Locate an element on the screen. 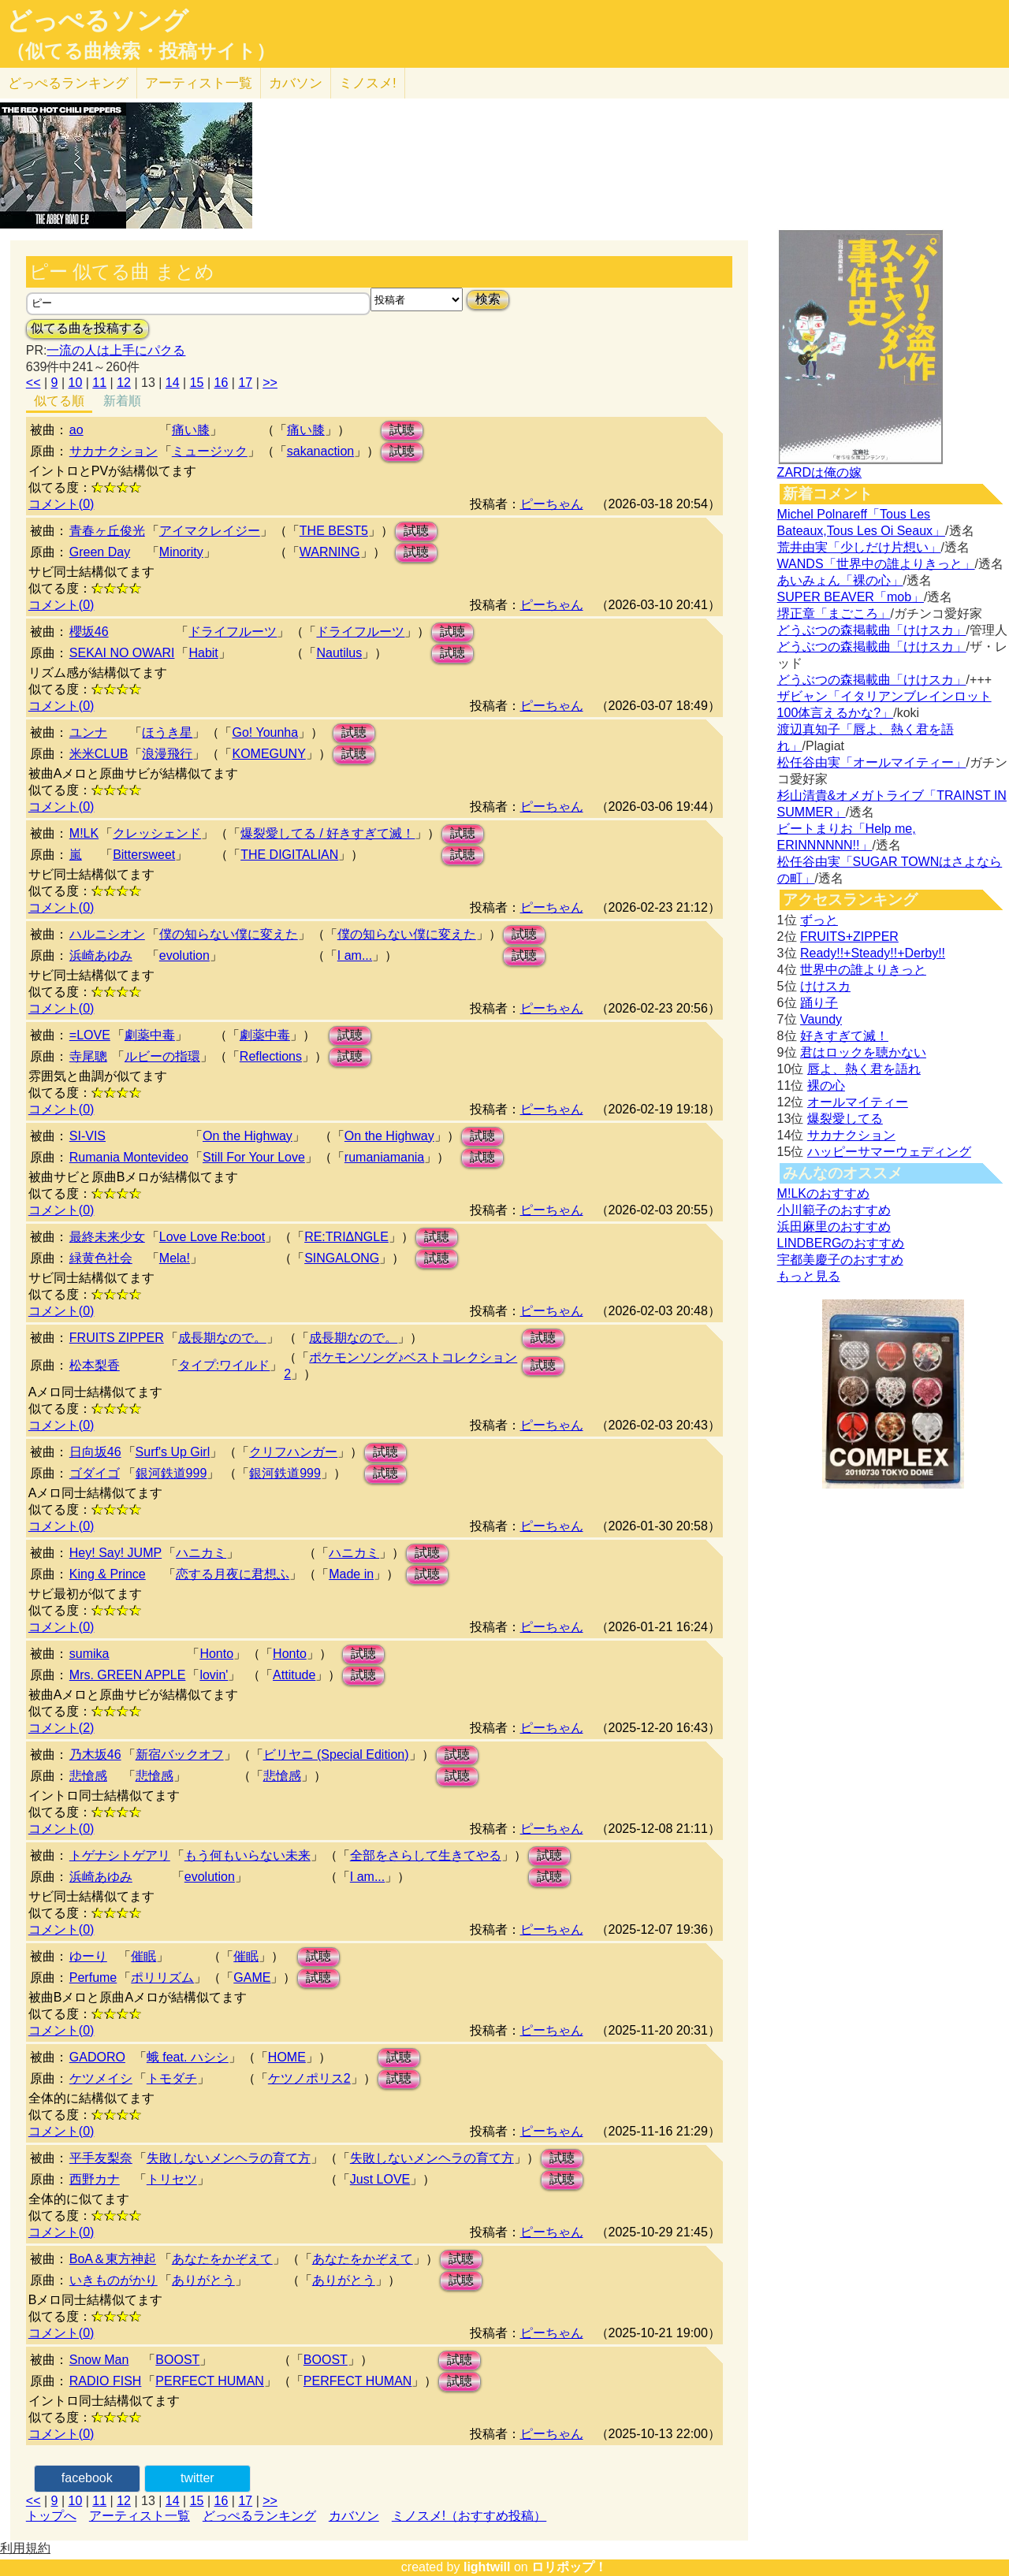  Vaundy is located at coordinates (821, 1019).